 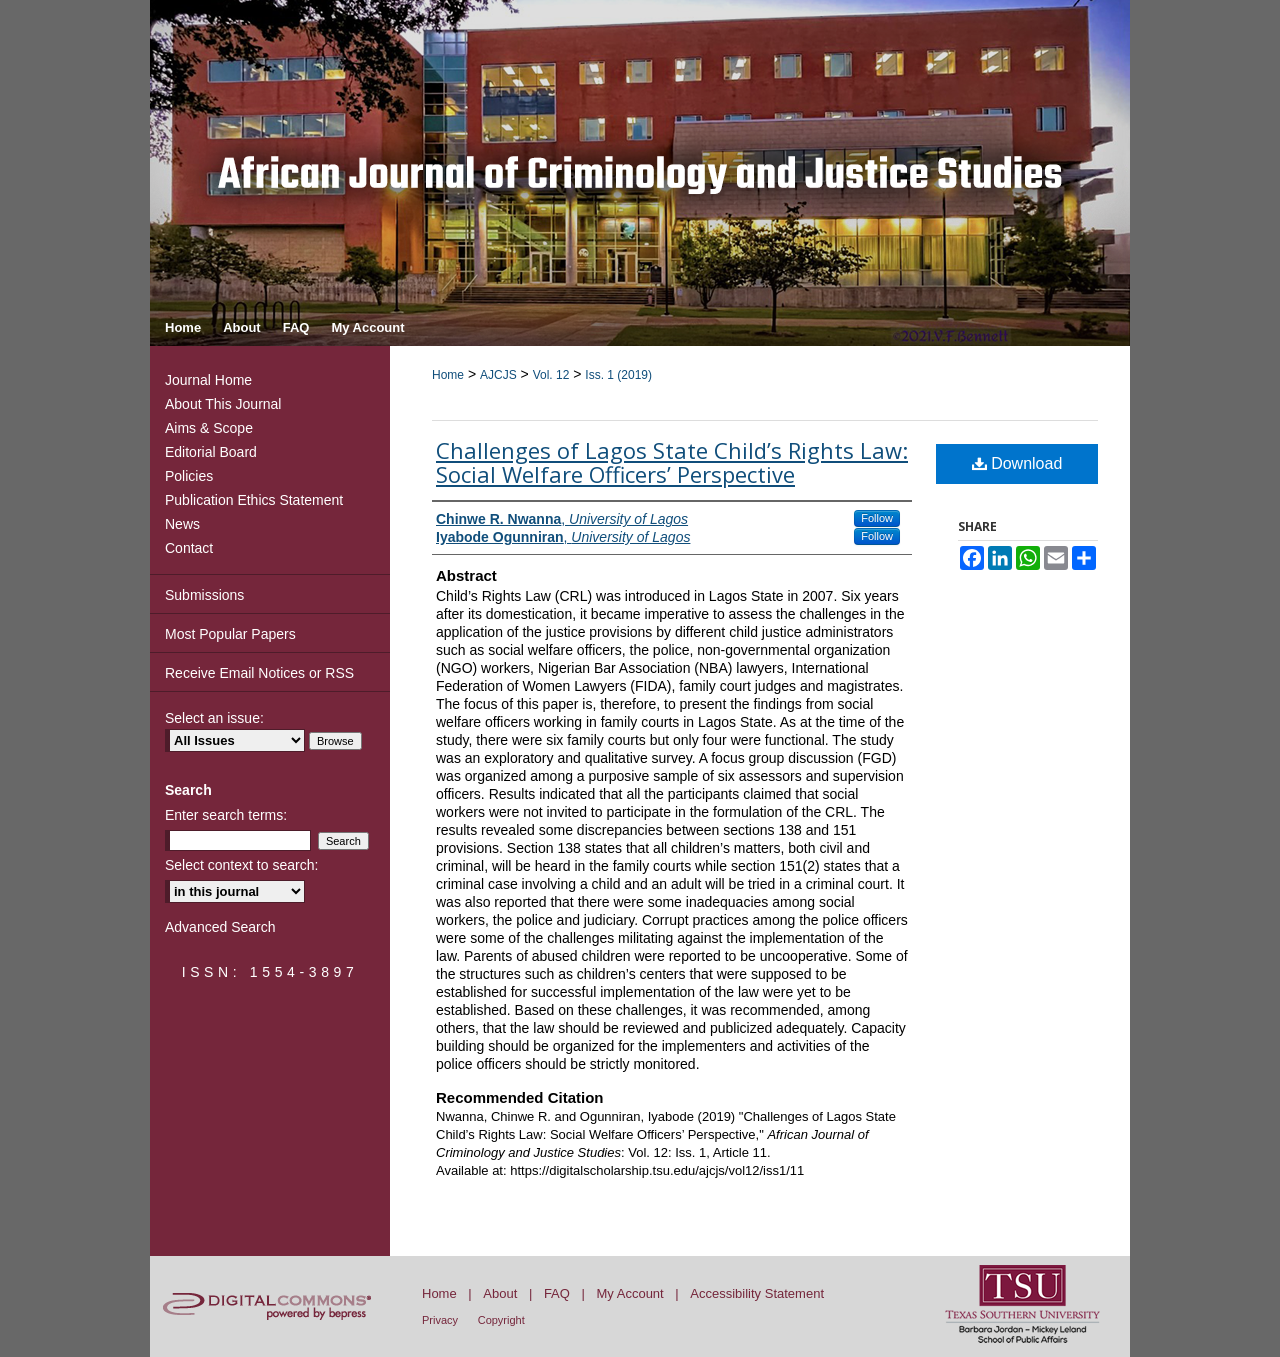 What do you see at coordinates (189, 476) in the screenshot?
I see `Policies` at bounding box center [189, 476].